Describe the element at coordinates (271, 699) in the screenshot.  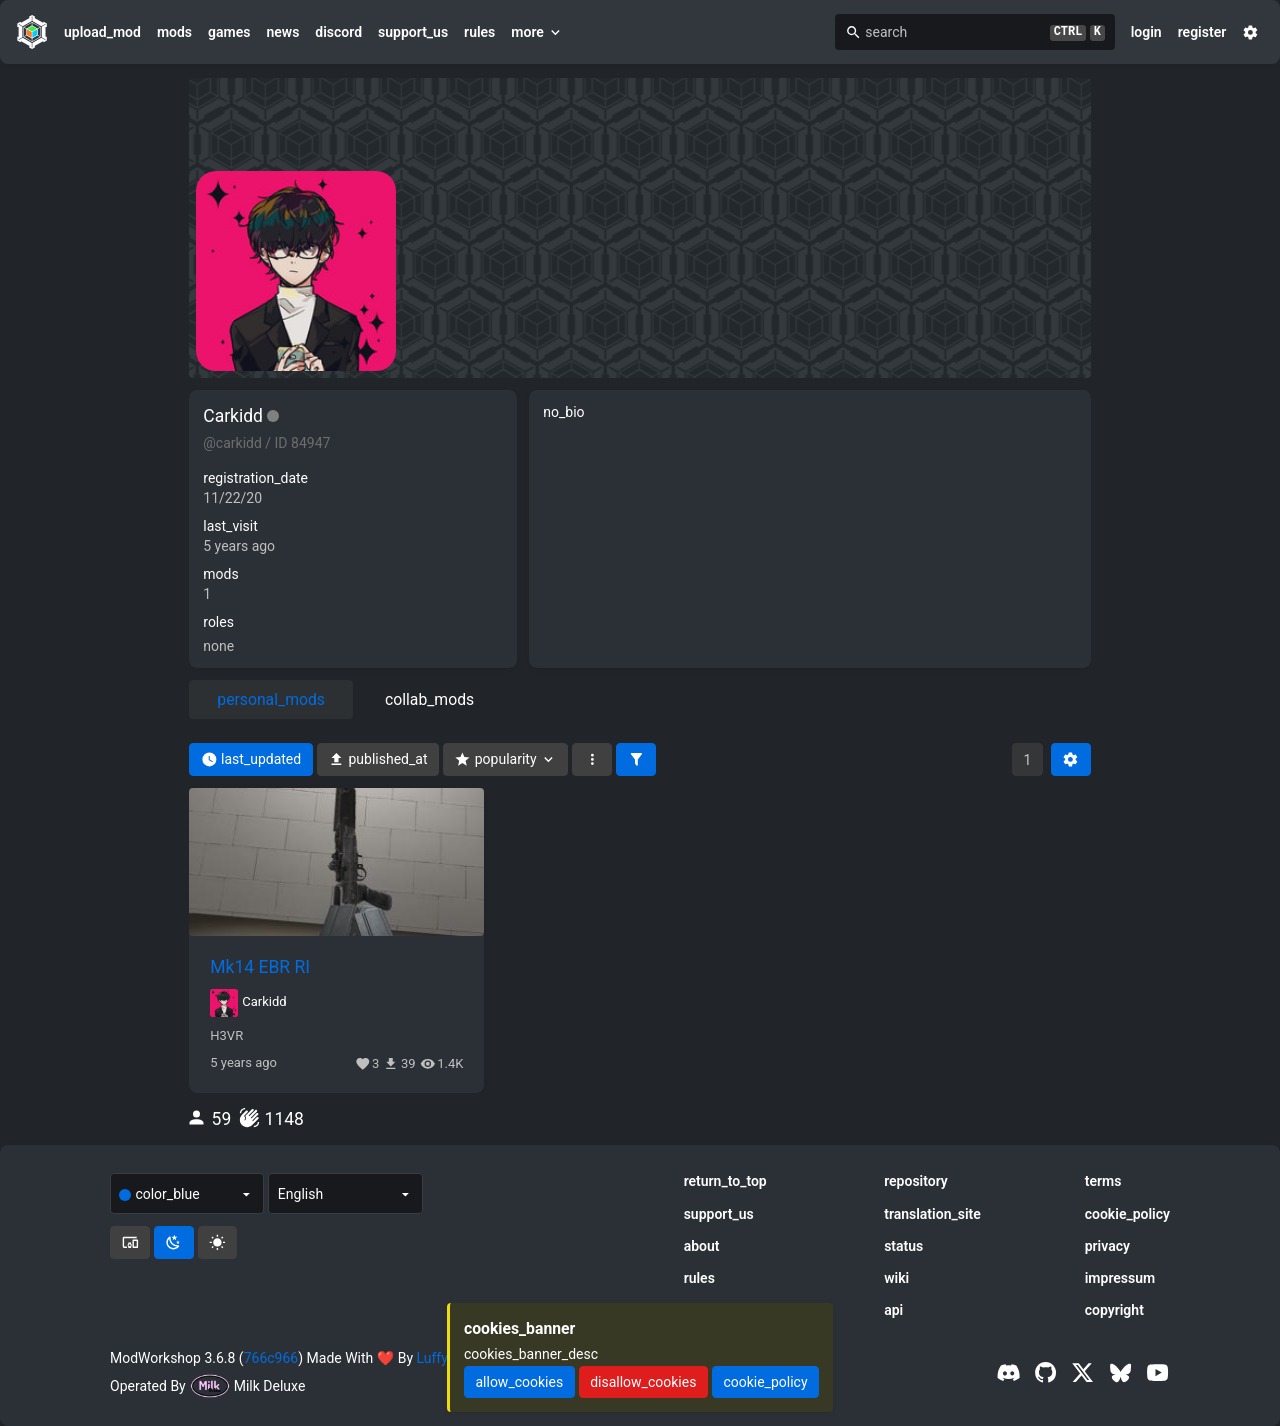
I see `personal_mods` at that location.